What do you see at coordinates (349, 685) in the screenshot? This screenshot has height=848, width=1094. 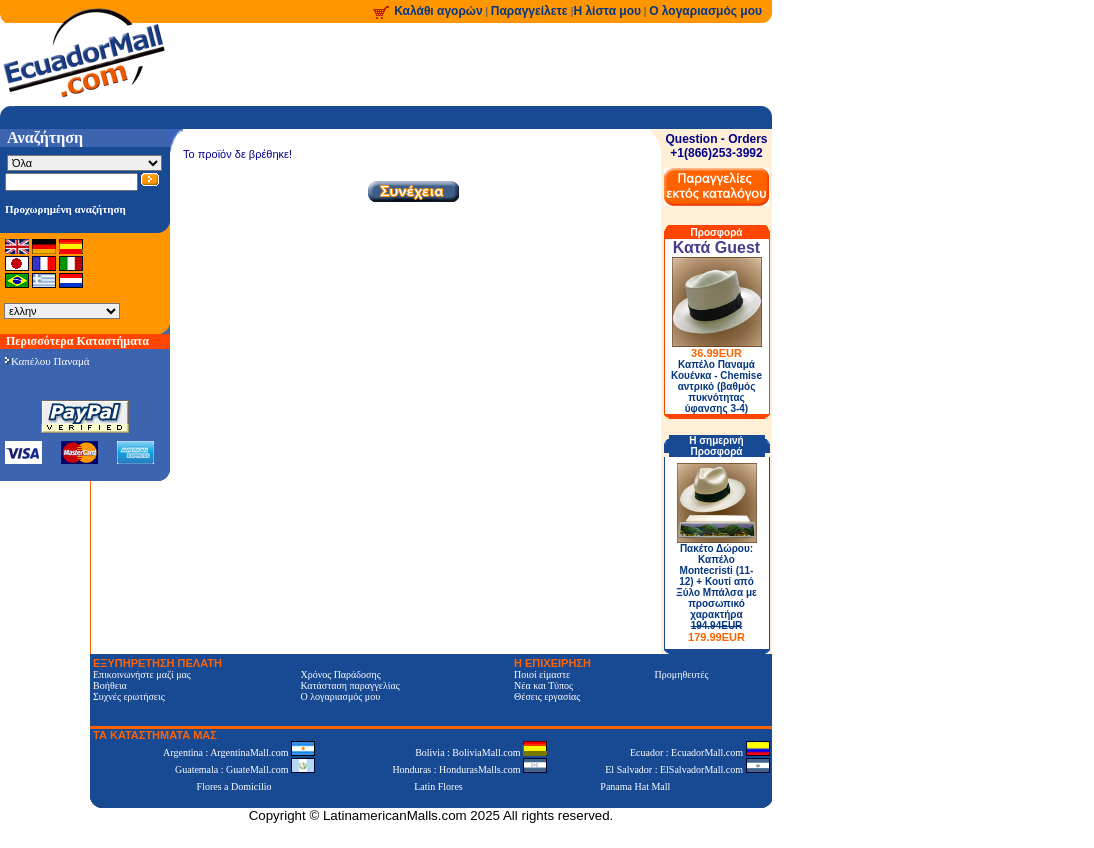 I see `Κατάσταση παραγγελίας` at bounding box center [349, 685].